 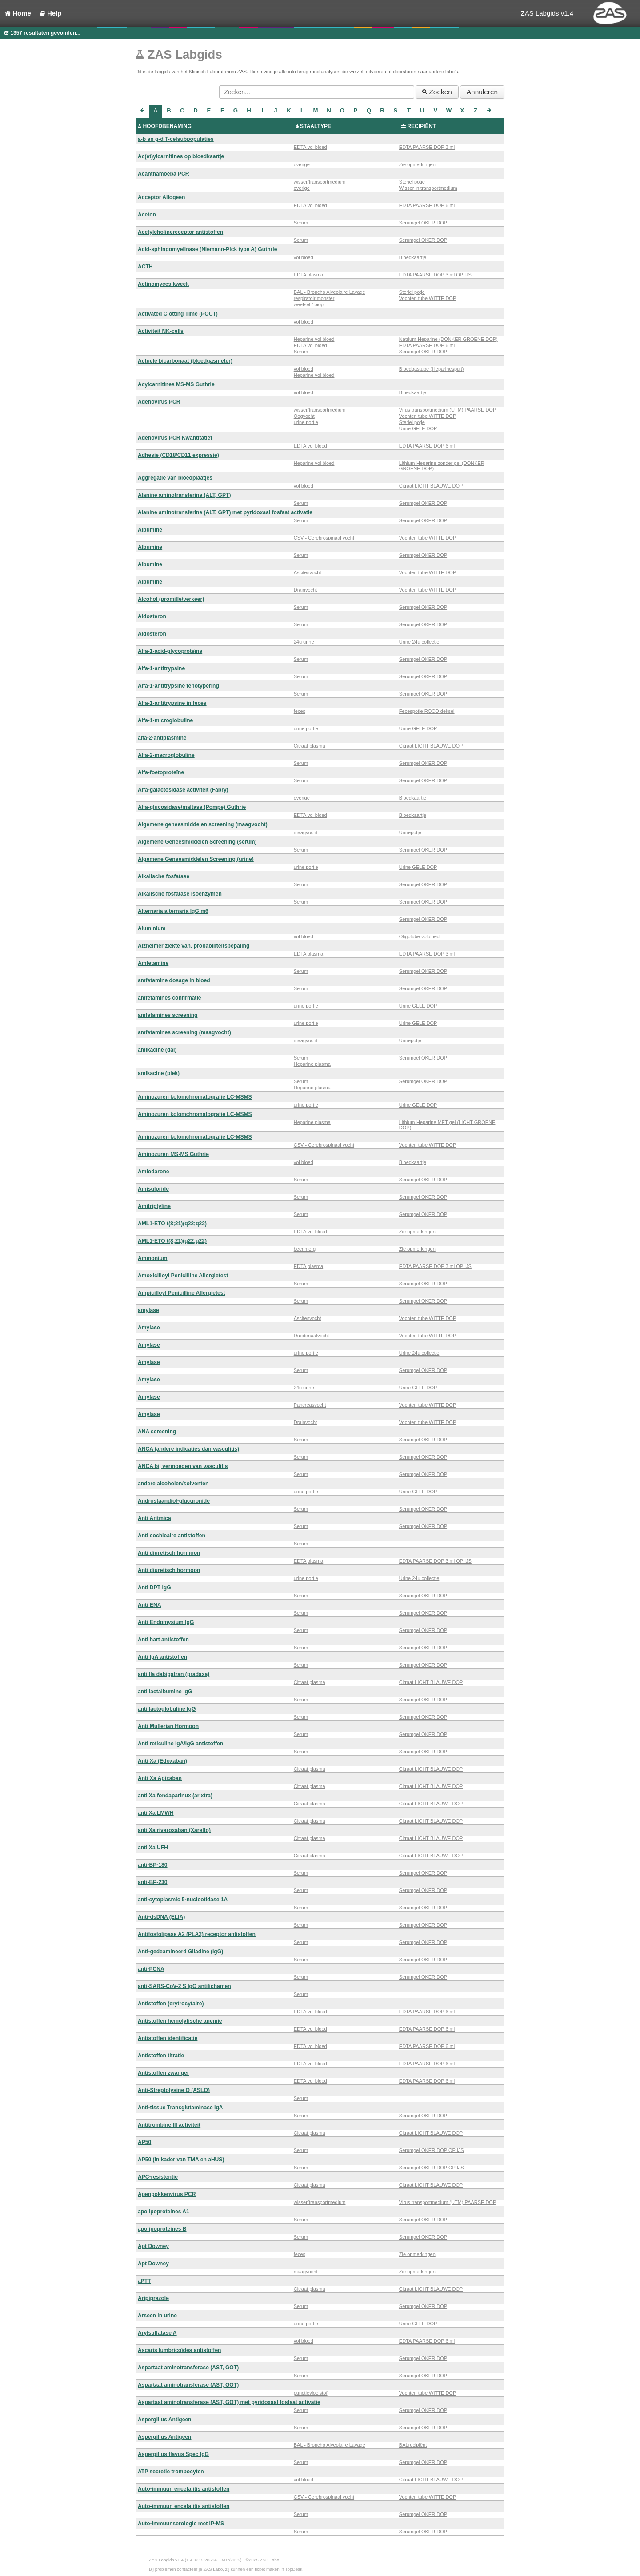 I want to click on ATP secretie trombocyten, so click(x=171, y=2471).